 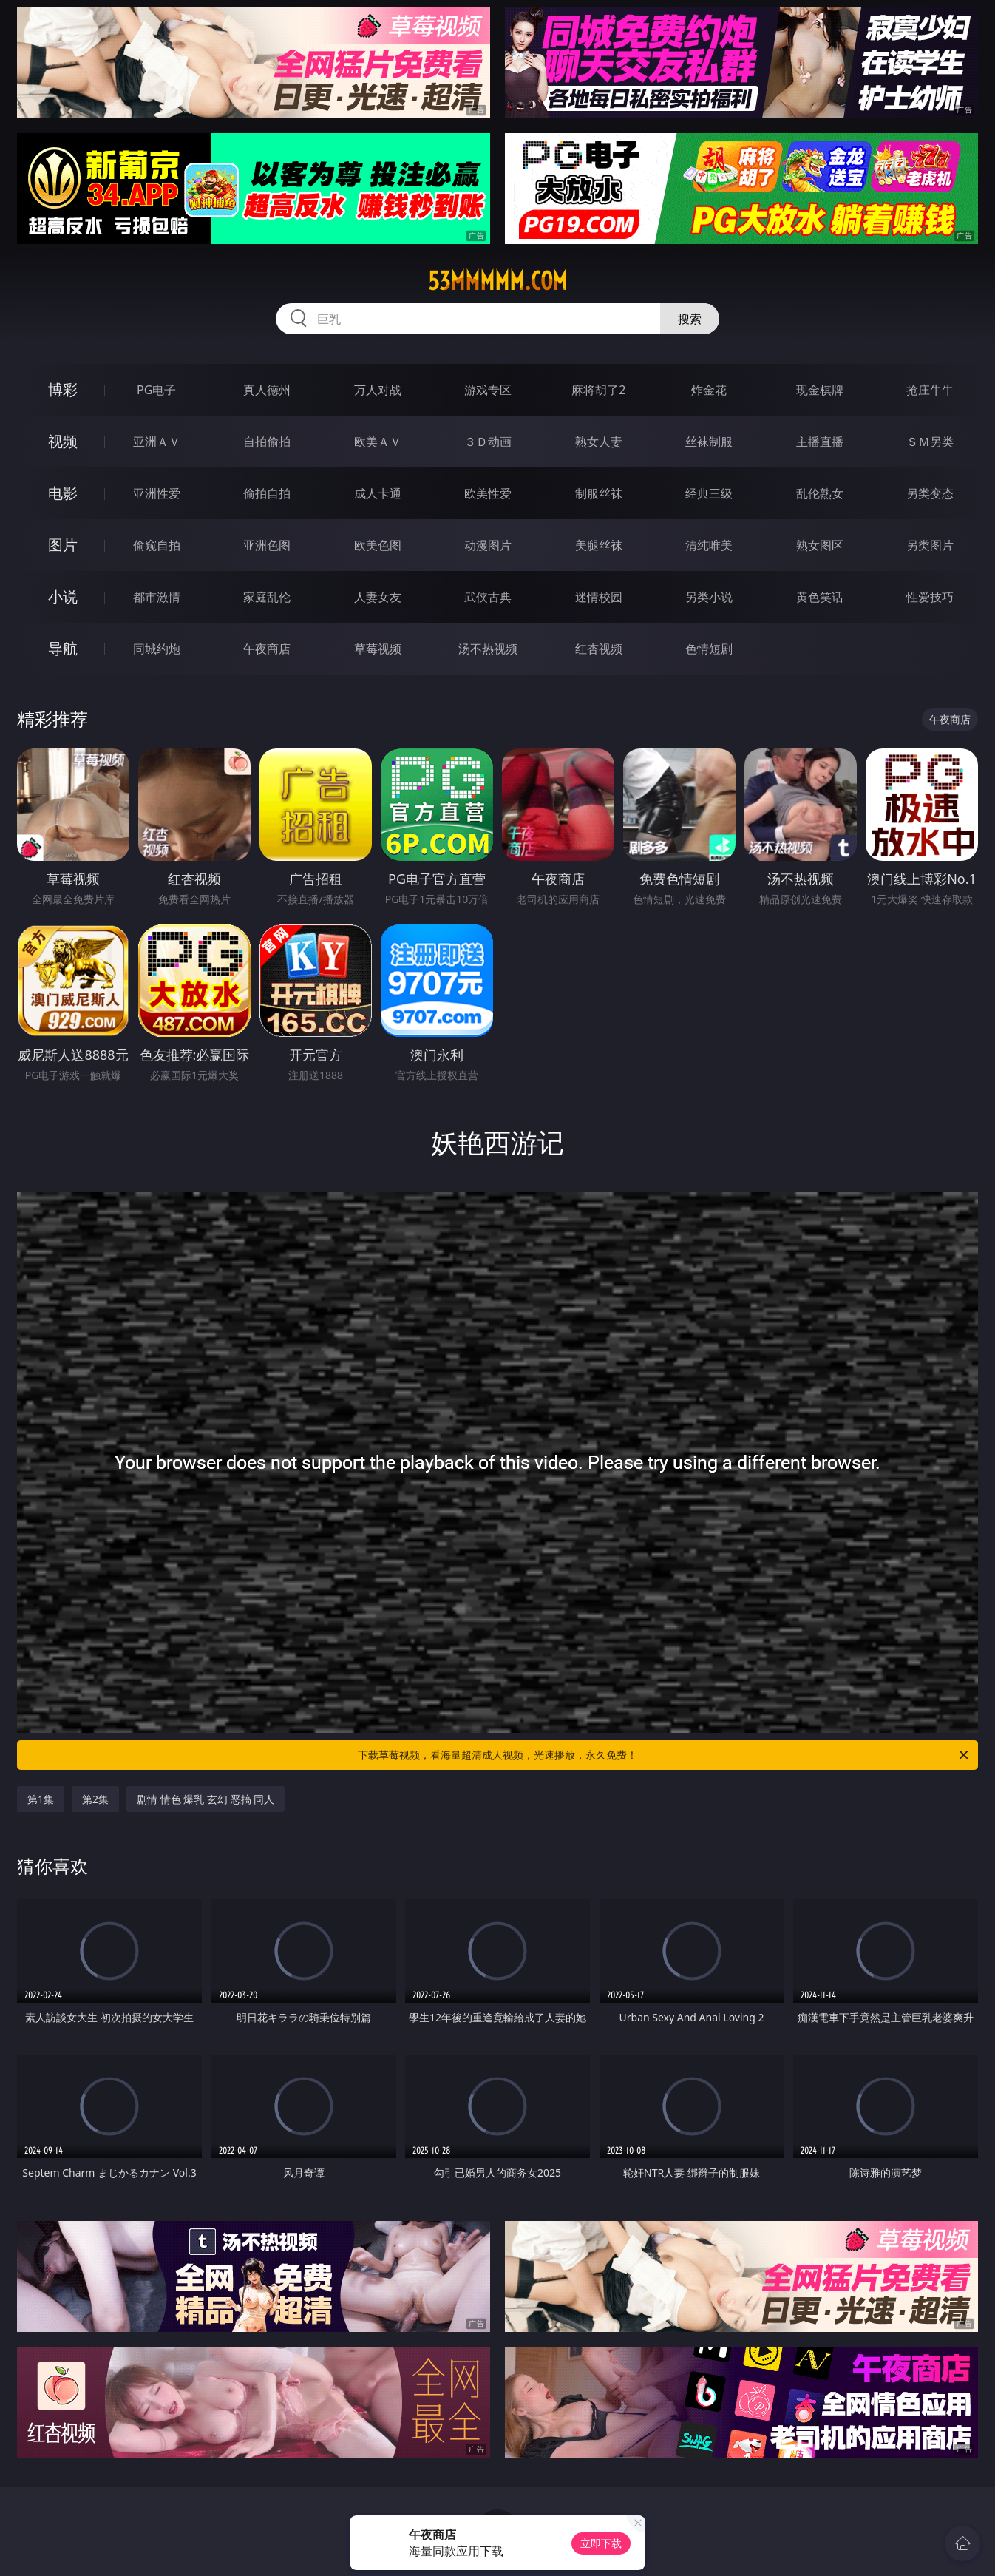 I want to click on 现金棋牌, so click(x=819, y=390).